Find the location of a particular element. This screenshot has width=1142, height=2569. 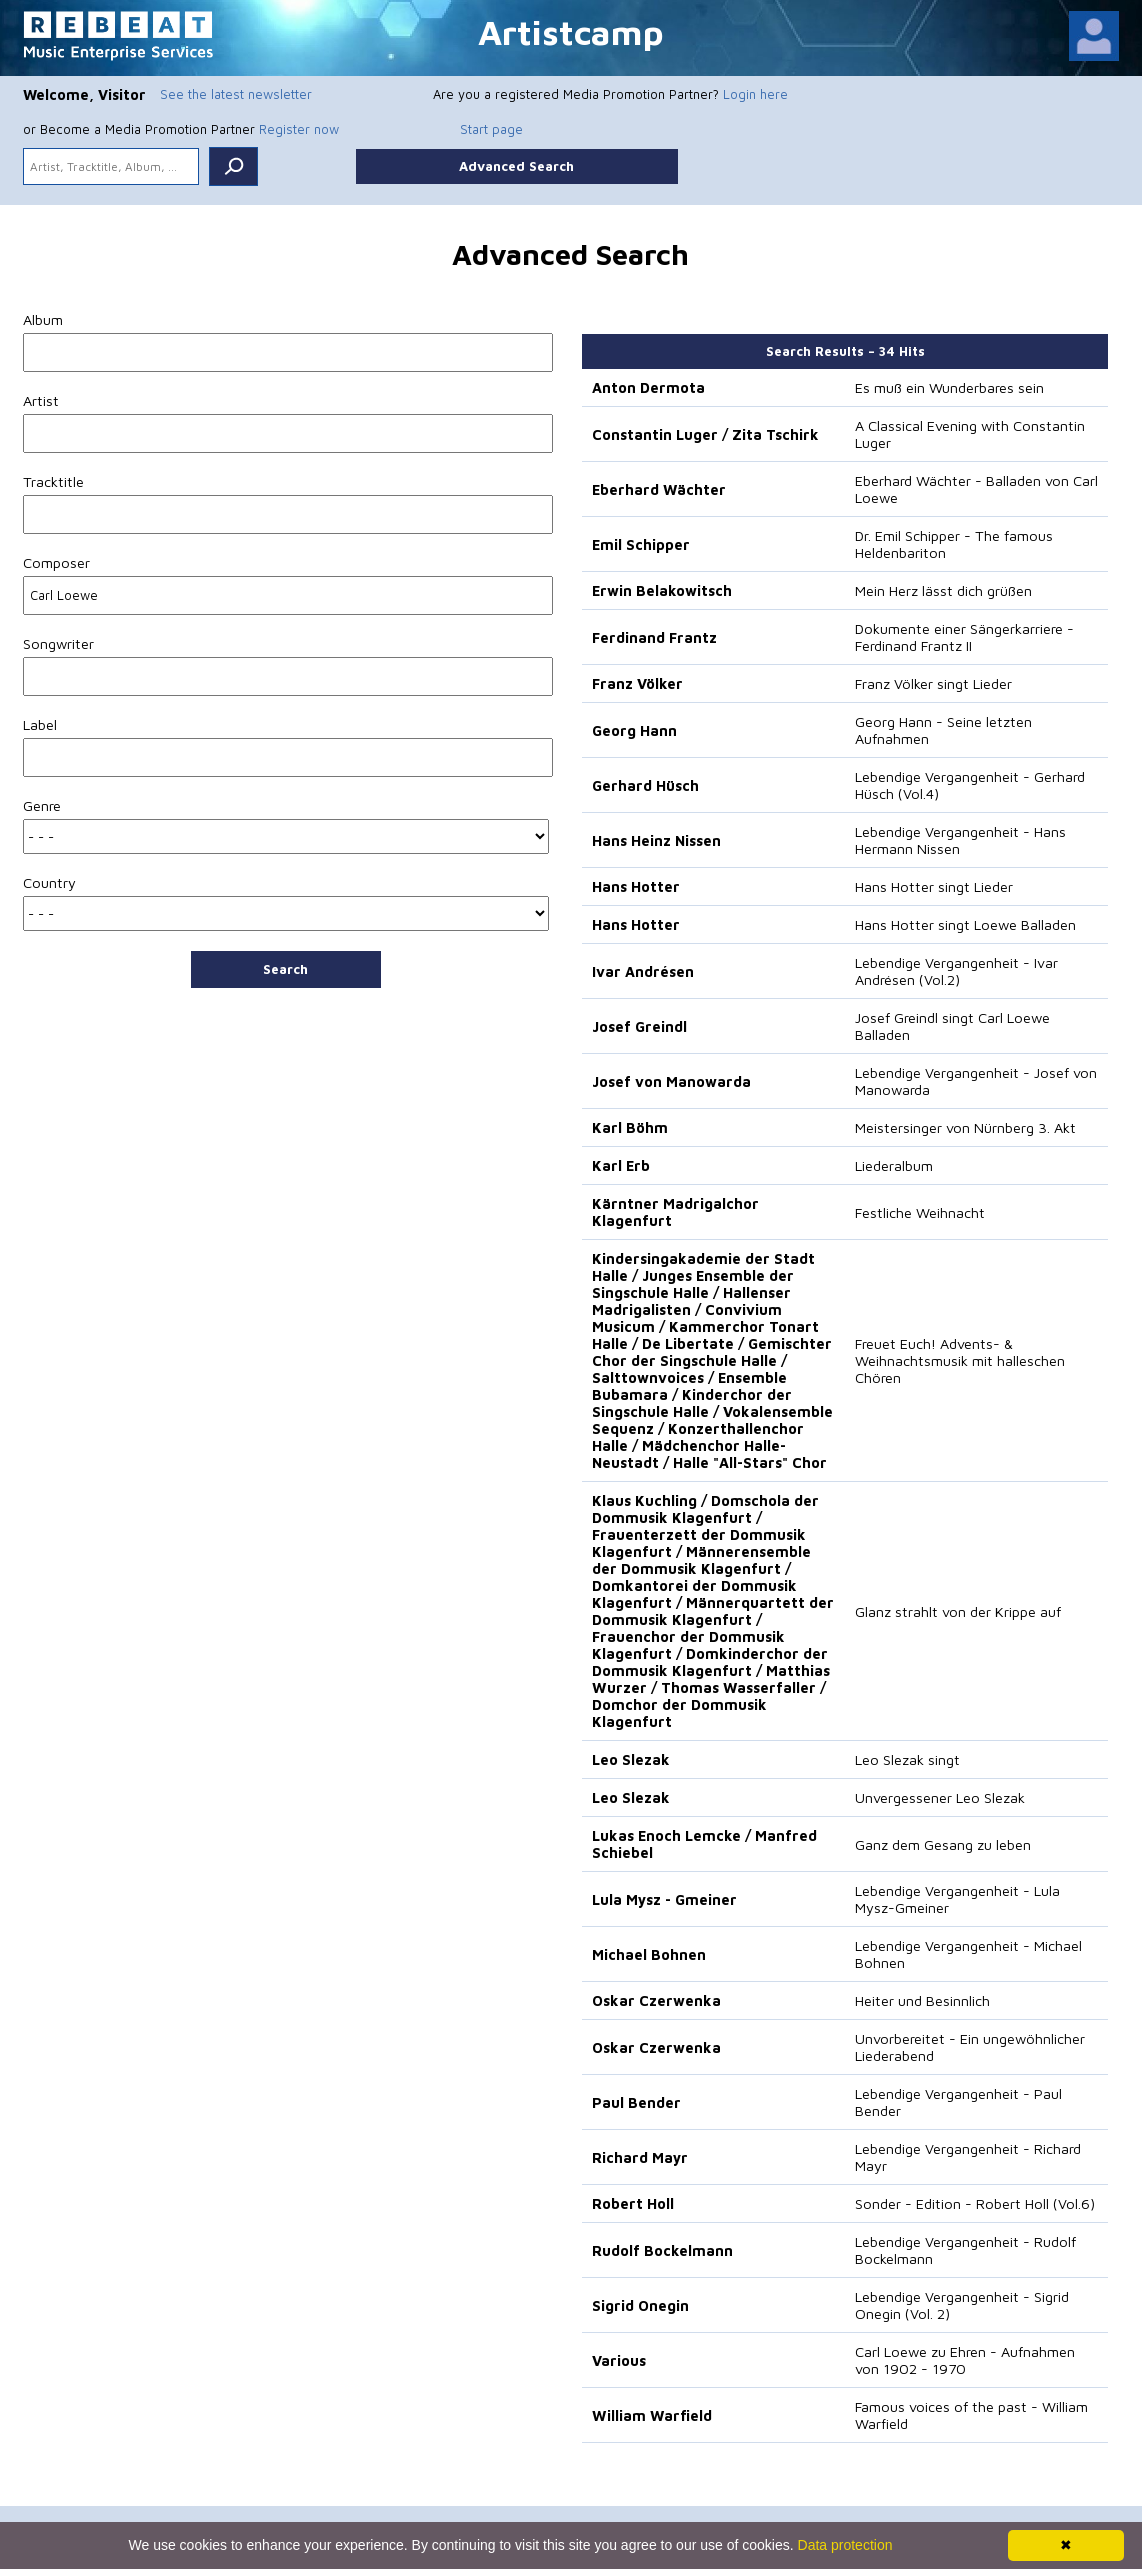

Lula Mysz - Gmeiner is located at coordinates (664, 1899).